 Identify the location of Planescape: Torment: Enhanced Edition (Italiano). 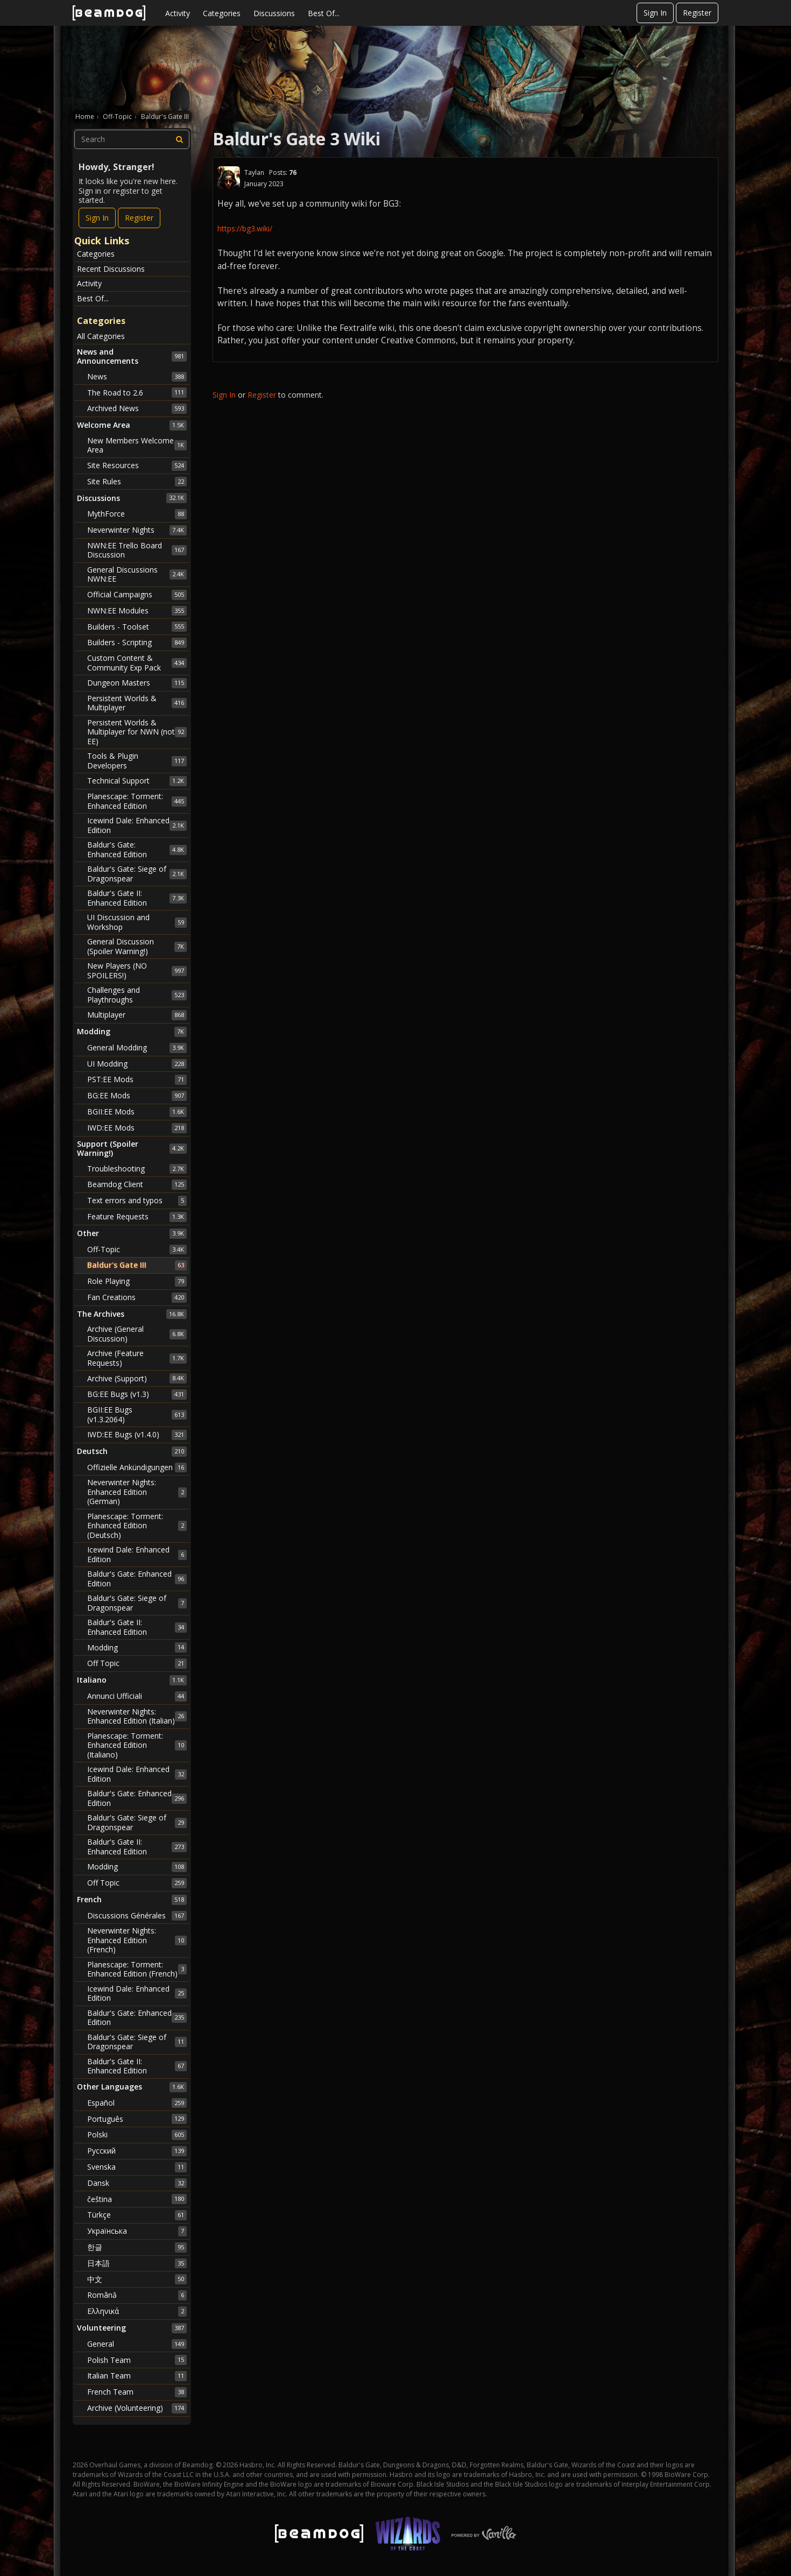
(137, 1745).